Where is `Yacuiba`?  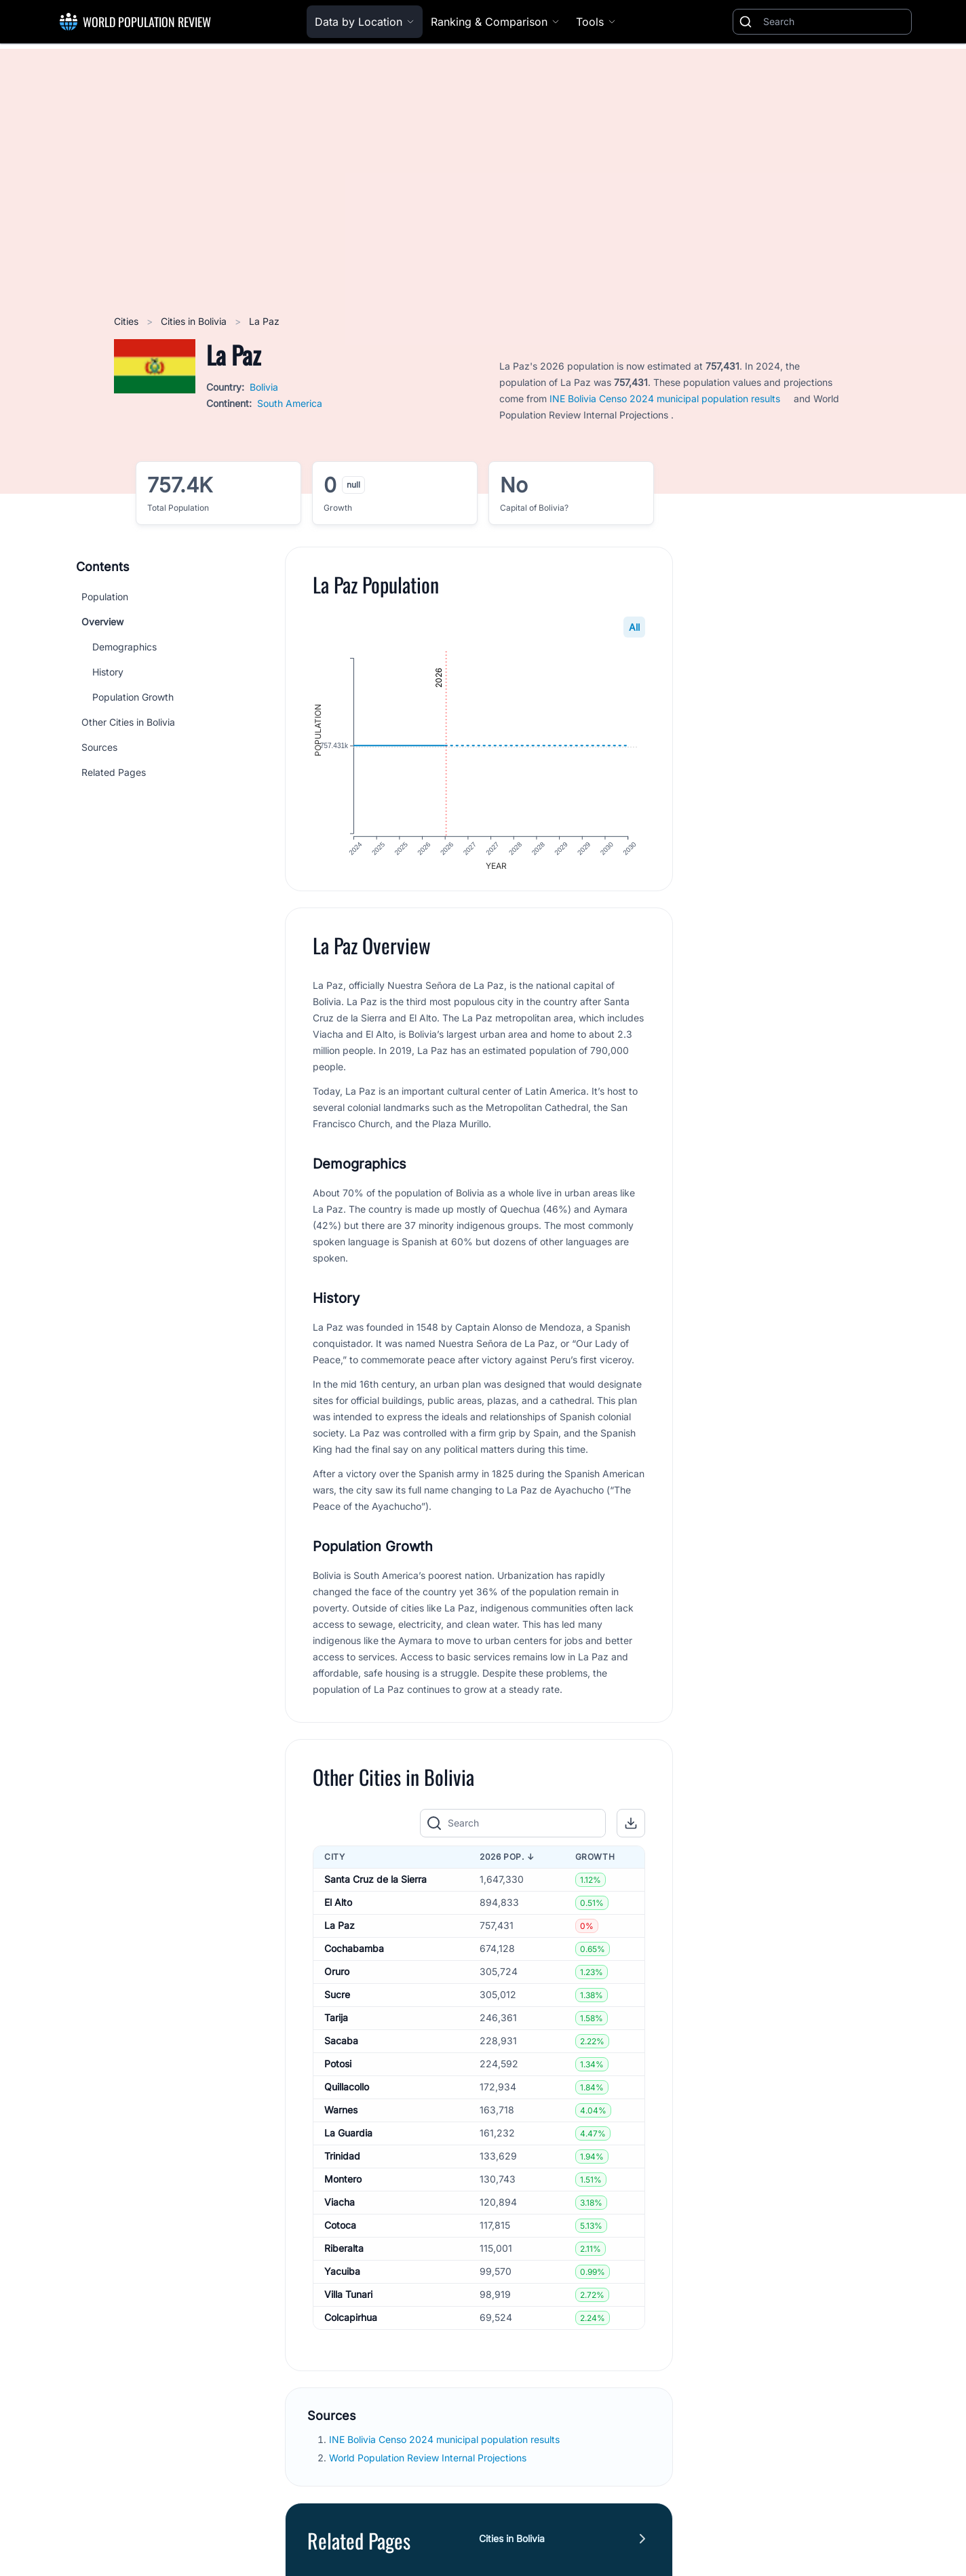
Yacuiba is located at coordinates (342, 2274).